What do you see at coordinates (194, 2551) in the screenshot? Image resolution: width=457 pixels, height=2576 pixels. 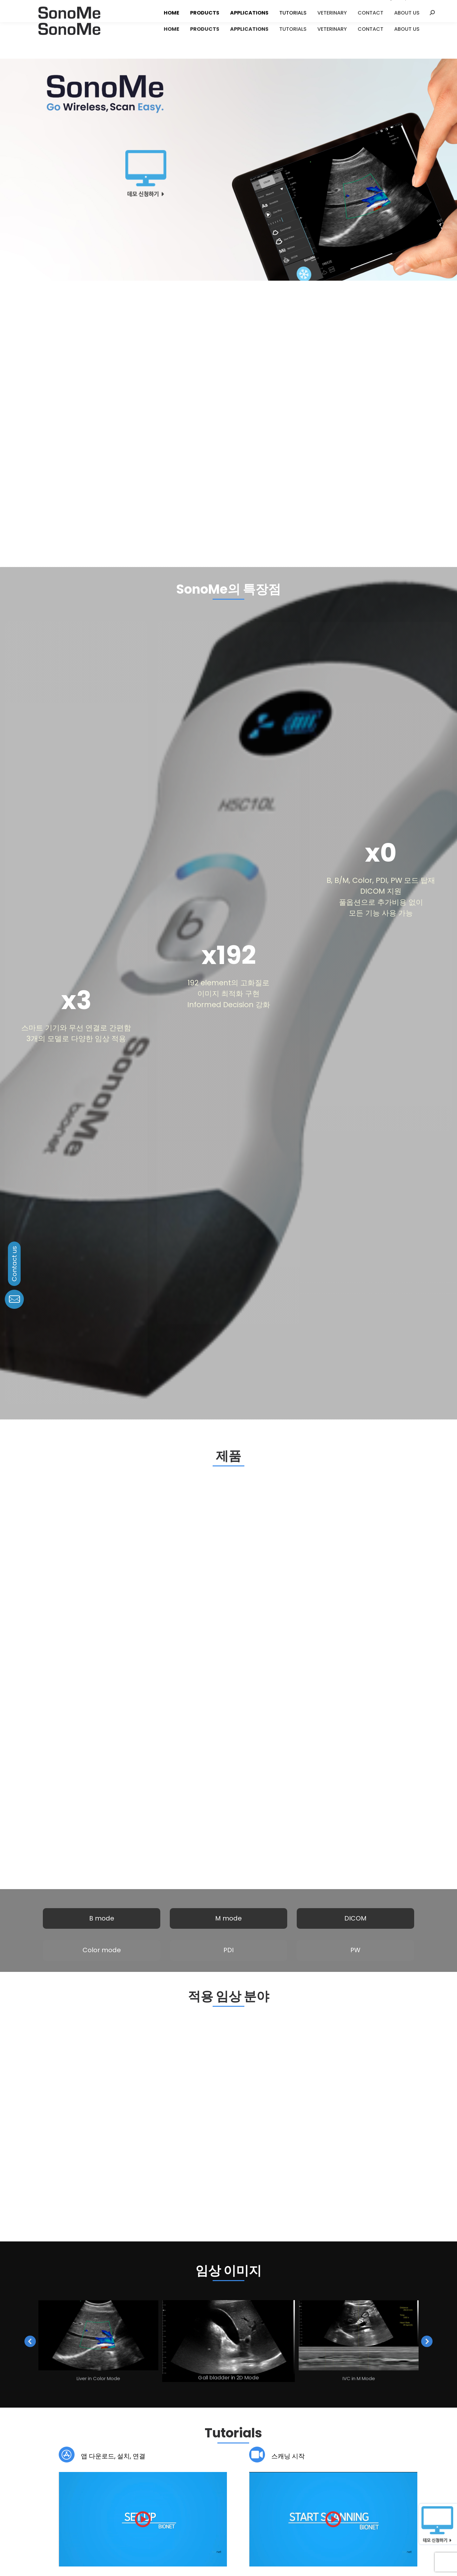 I see `Privacy Policy` at bounding box center [194, 2551].